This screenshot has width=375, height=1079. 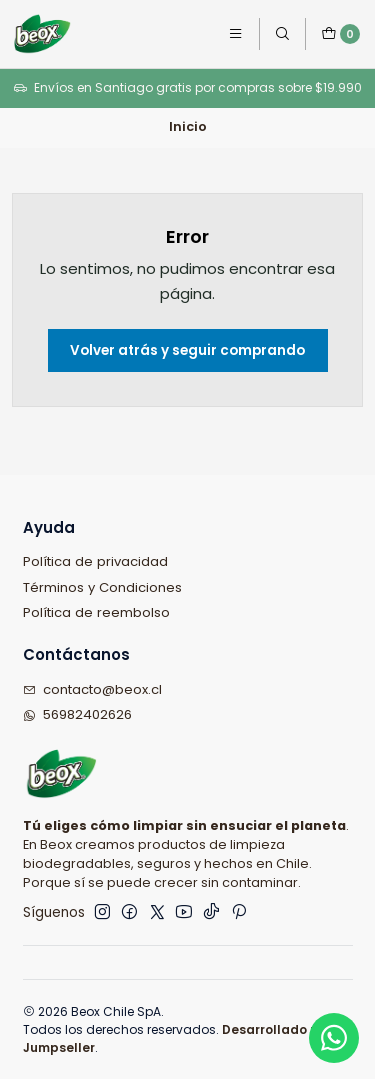 What do you see at coordinates (187, 350) in the screenshot?
I see `Volver atrás y seguir comprando` at bounding box center [187, 350].